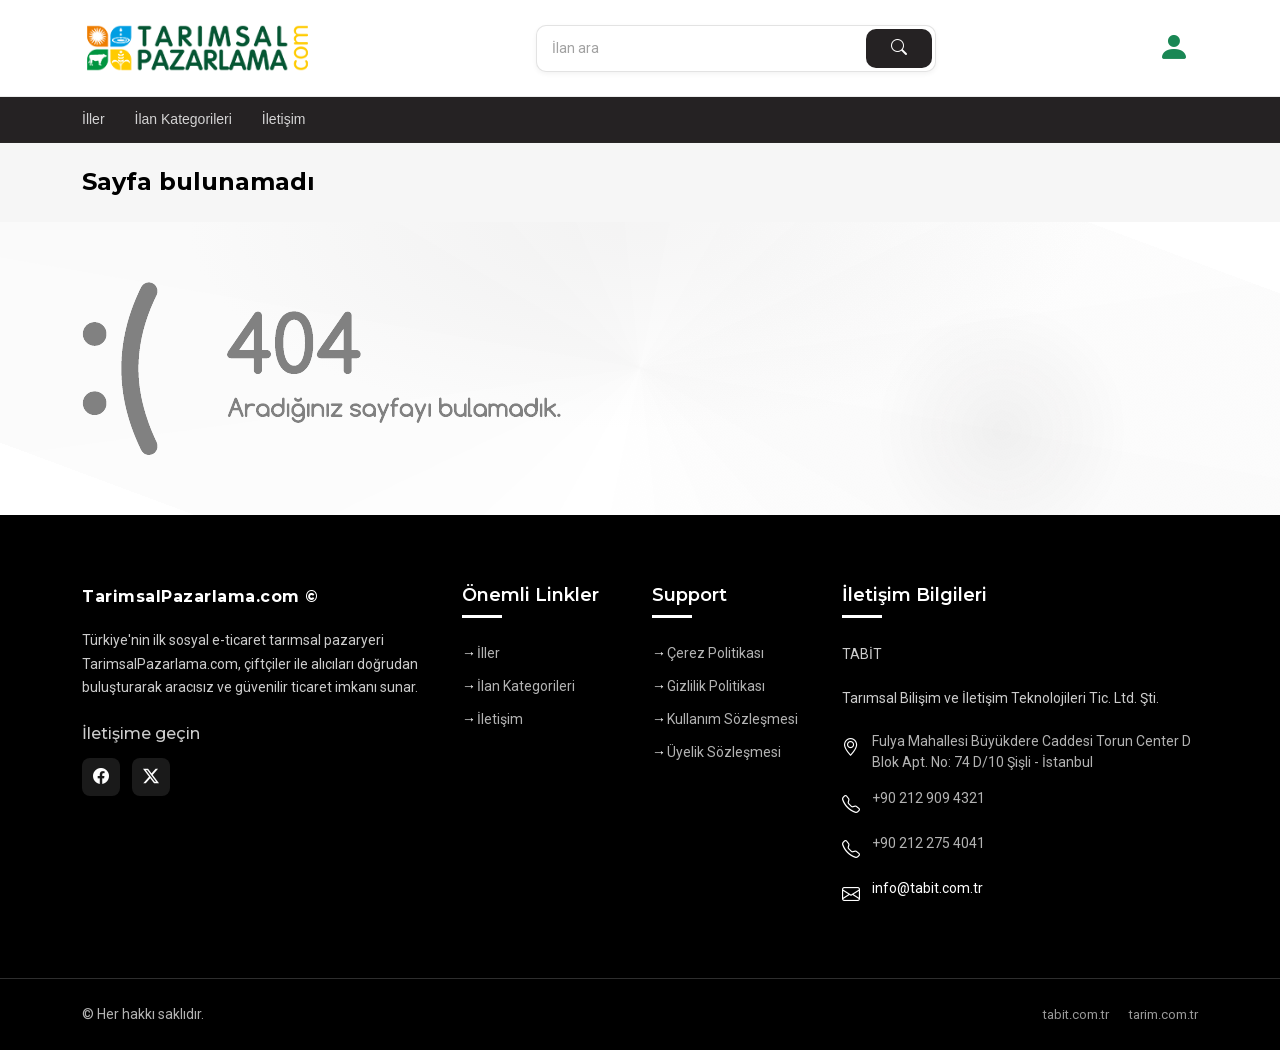  I want to click on Kullanım Sözleşmesi, so click(732, 719).